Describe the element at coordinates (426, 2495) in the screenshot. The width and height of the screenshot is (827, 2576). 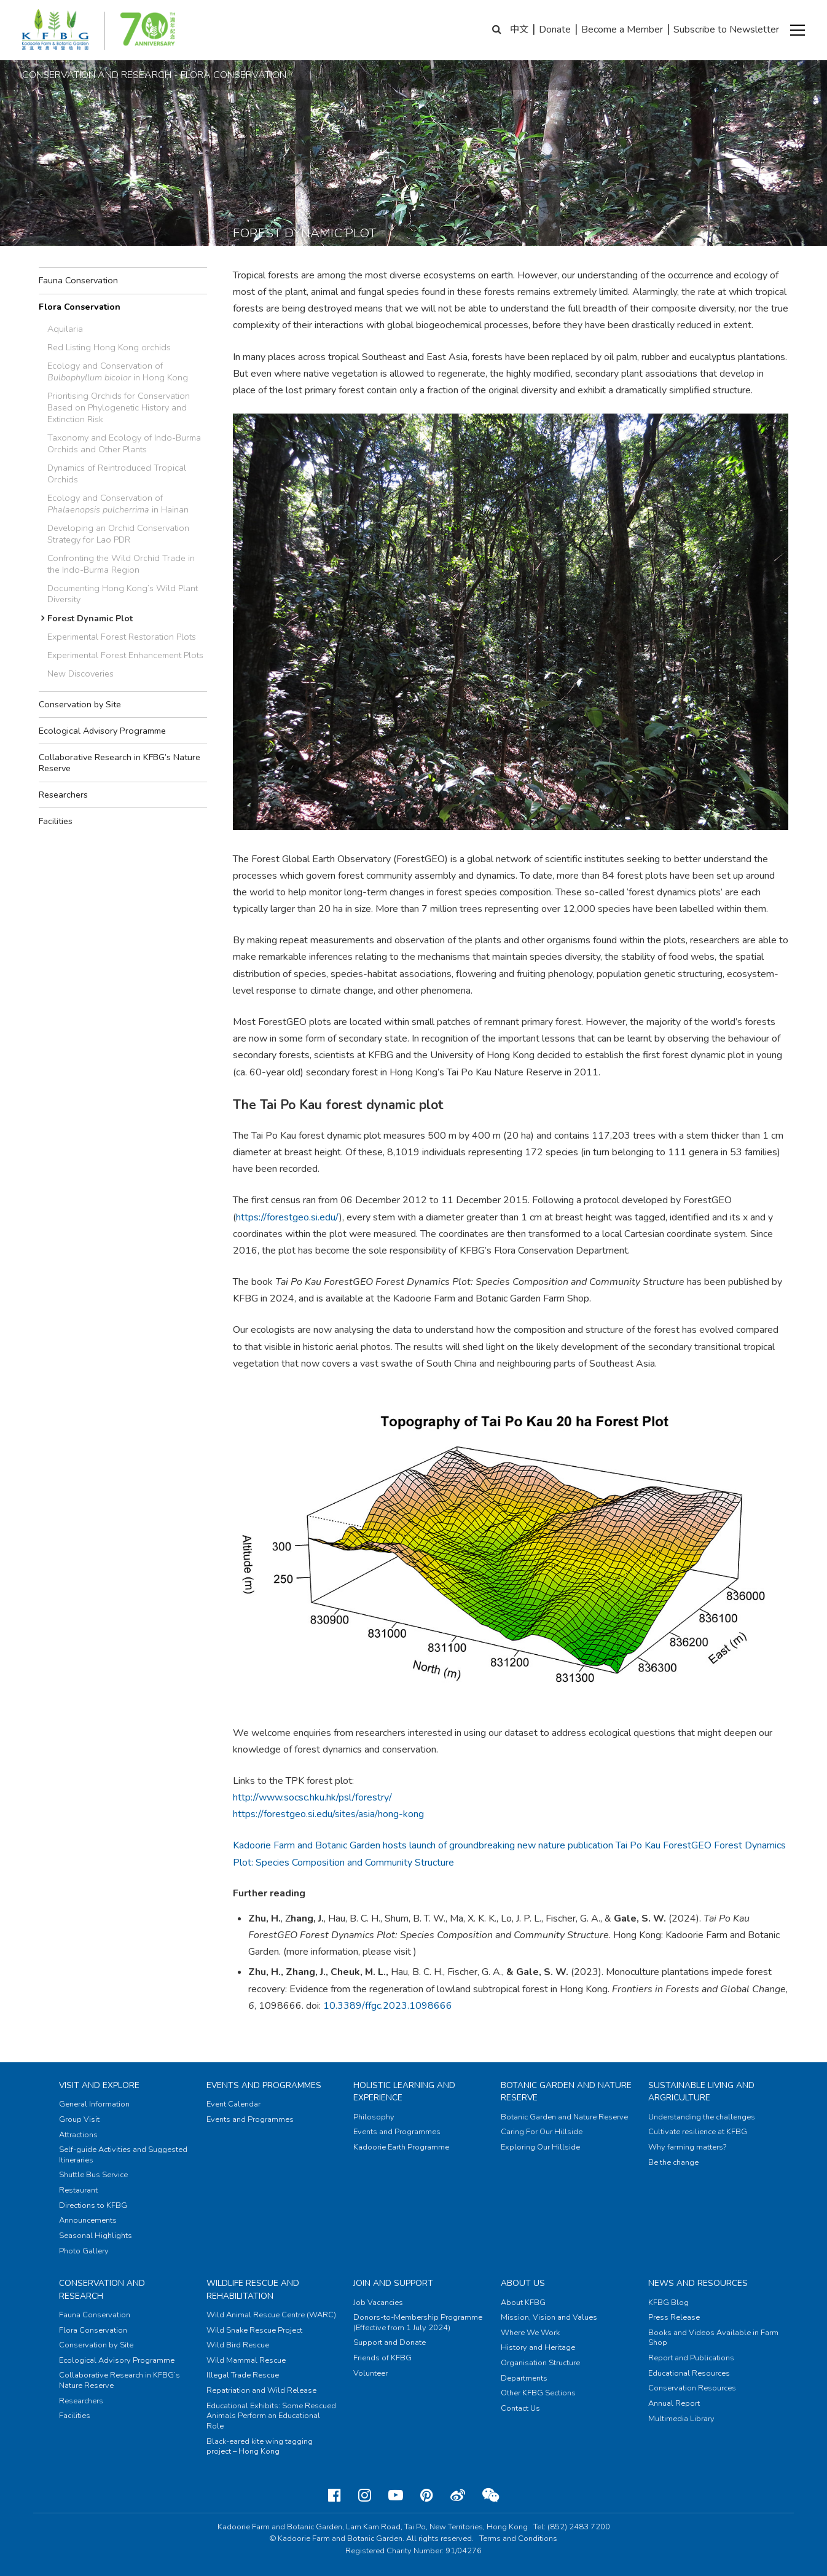
I see `[Pinterest]` at that location.